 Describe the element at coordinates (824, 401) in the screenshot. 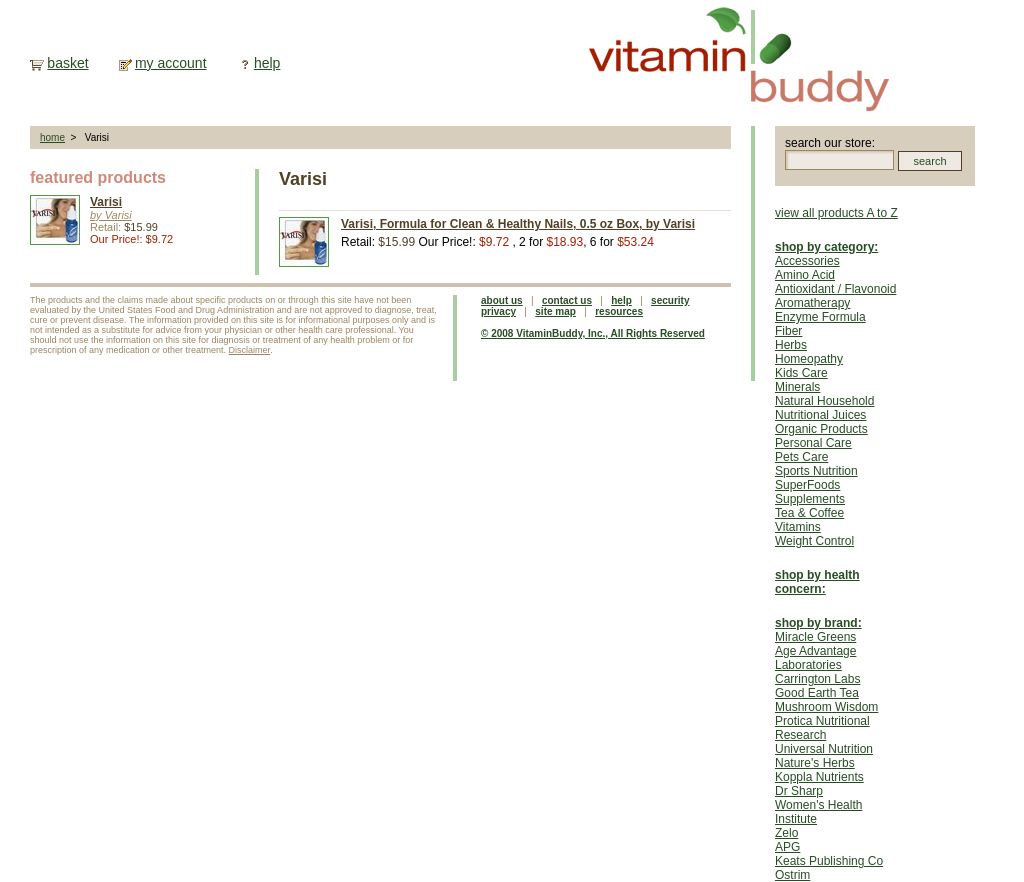

I see `Natural Household` at that location.